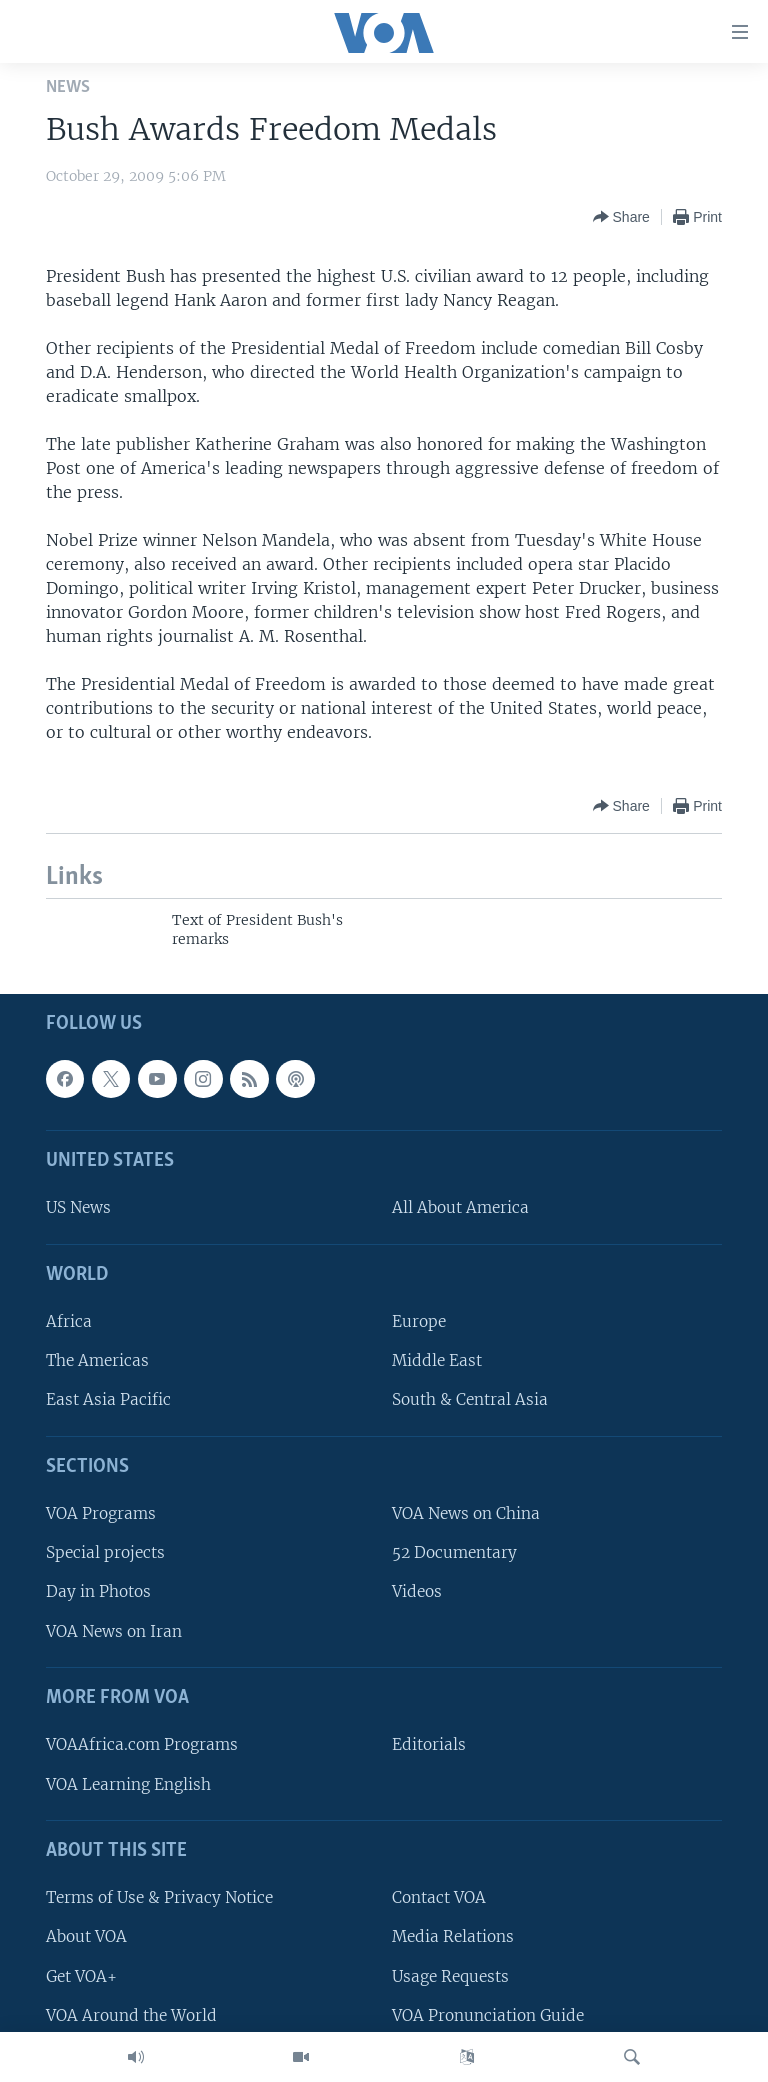 The height and width of the screenshot is (2082, 768). I want to click on Contact VOA, so click(439, 1897).